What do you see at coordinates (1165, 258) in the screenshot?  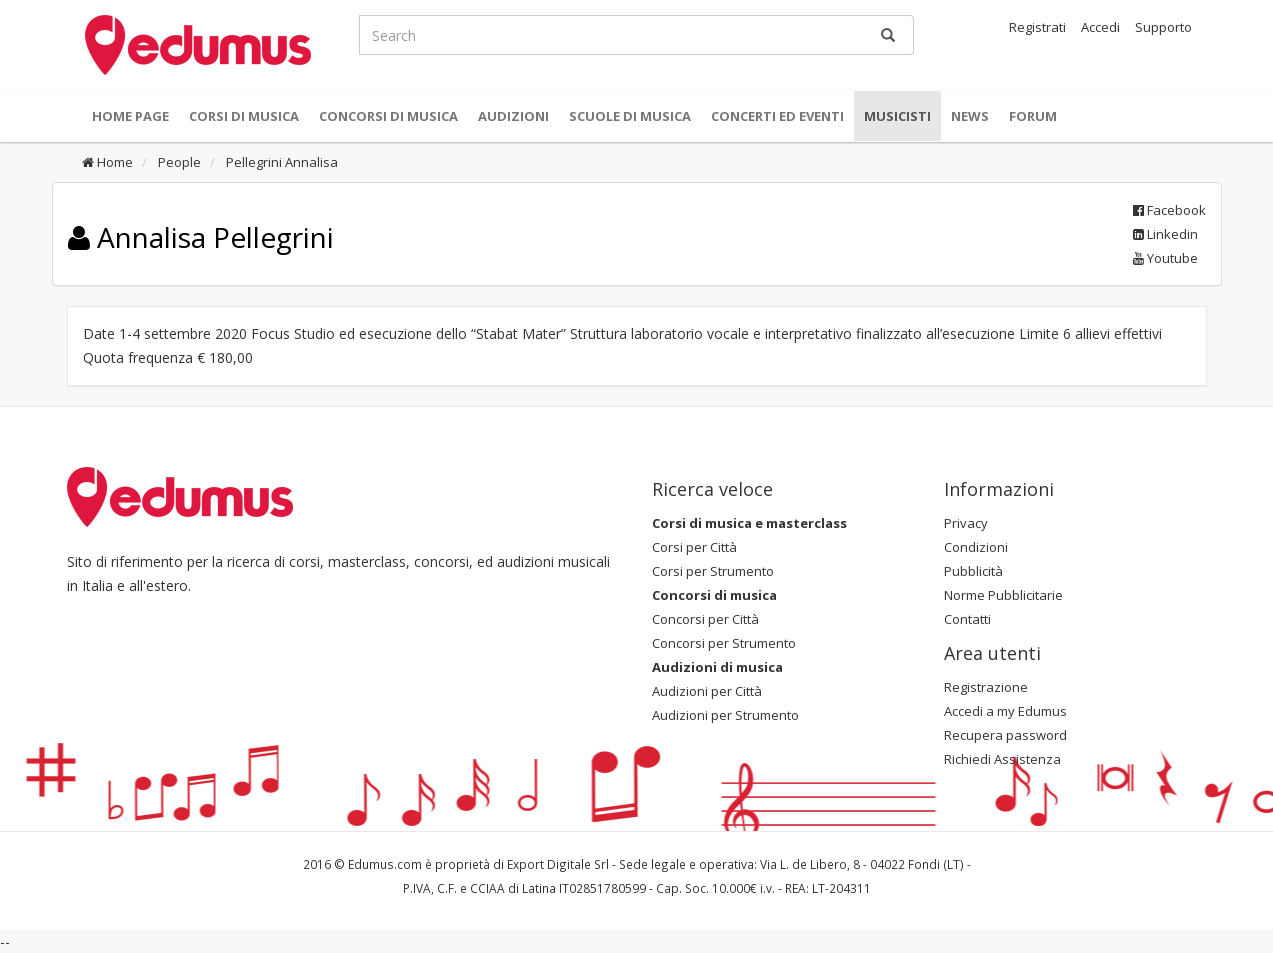 I see `Youtube` at bounding box center [1165, 258].